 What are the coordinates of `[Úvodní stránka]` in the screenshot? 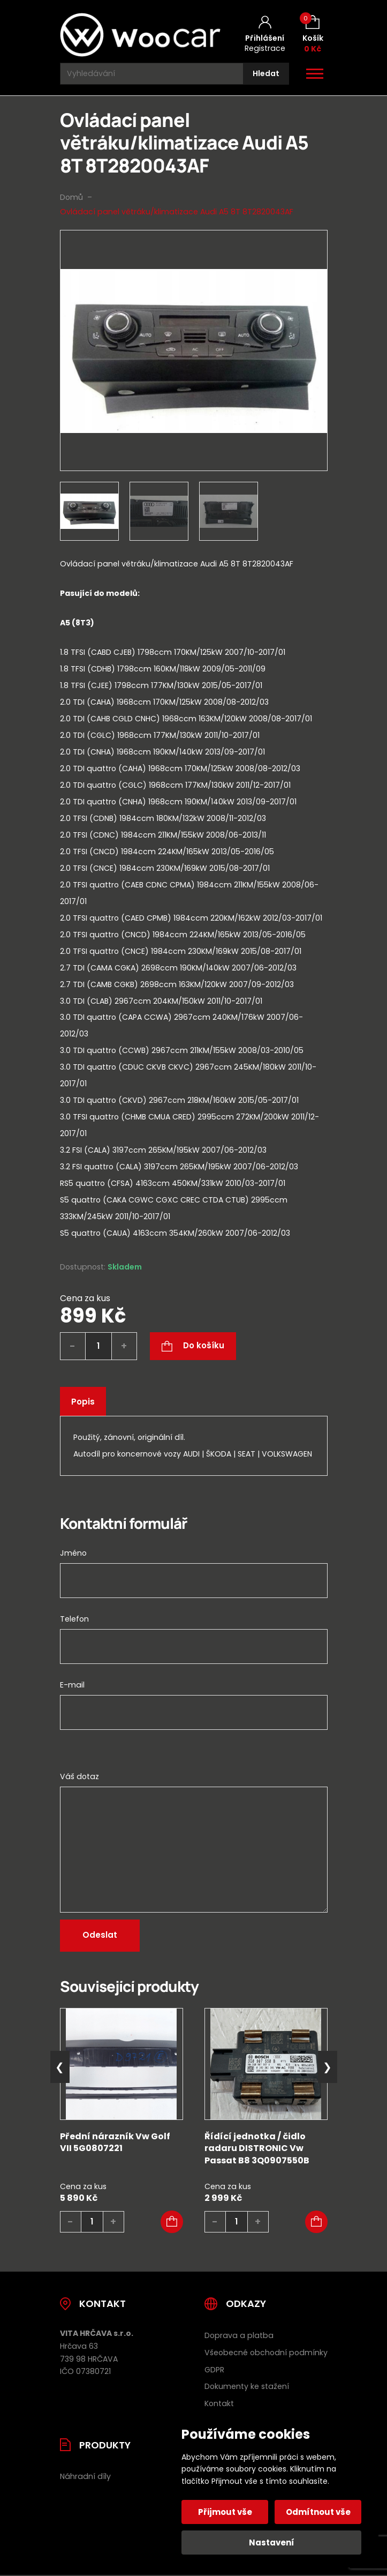 It's located at (140, 35).